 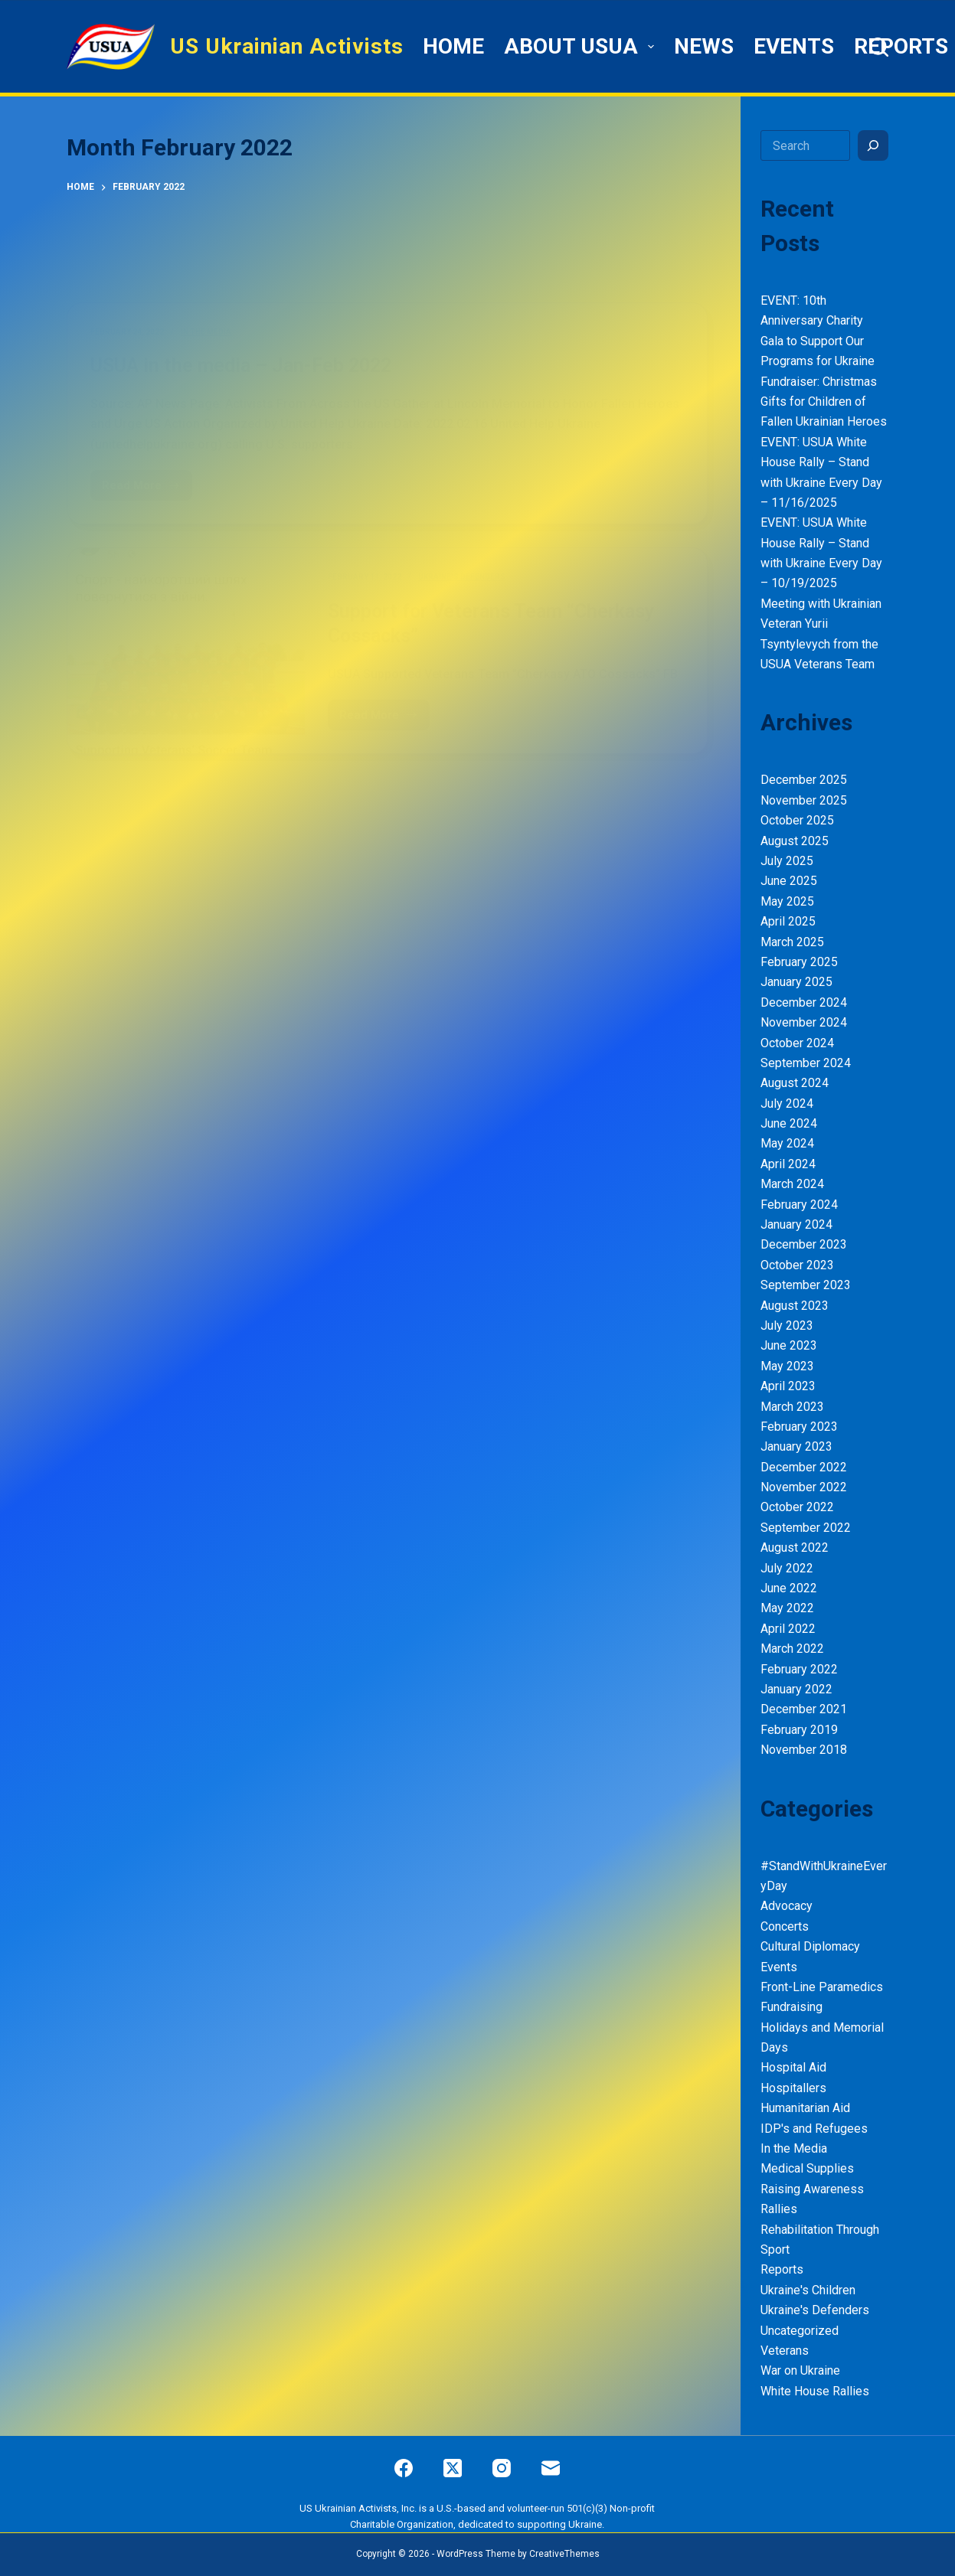 What do you see at coordinates (799, 1426) in the screenshot?
I see `February 2023` at bounding box center [799, 1426].